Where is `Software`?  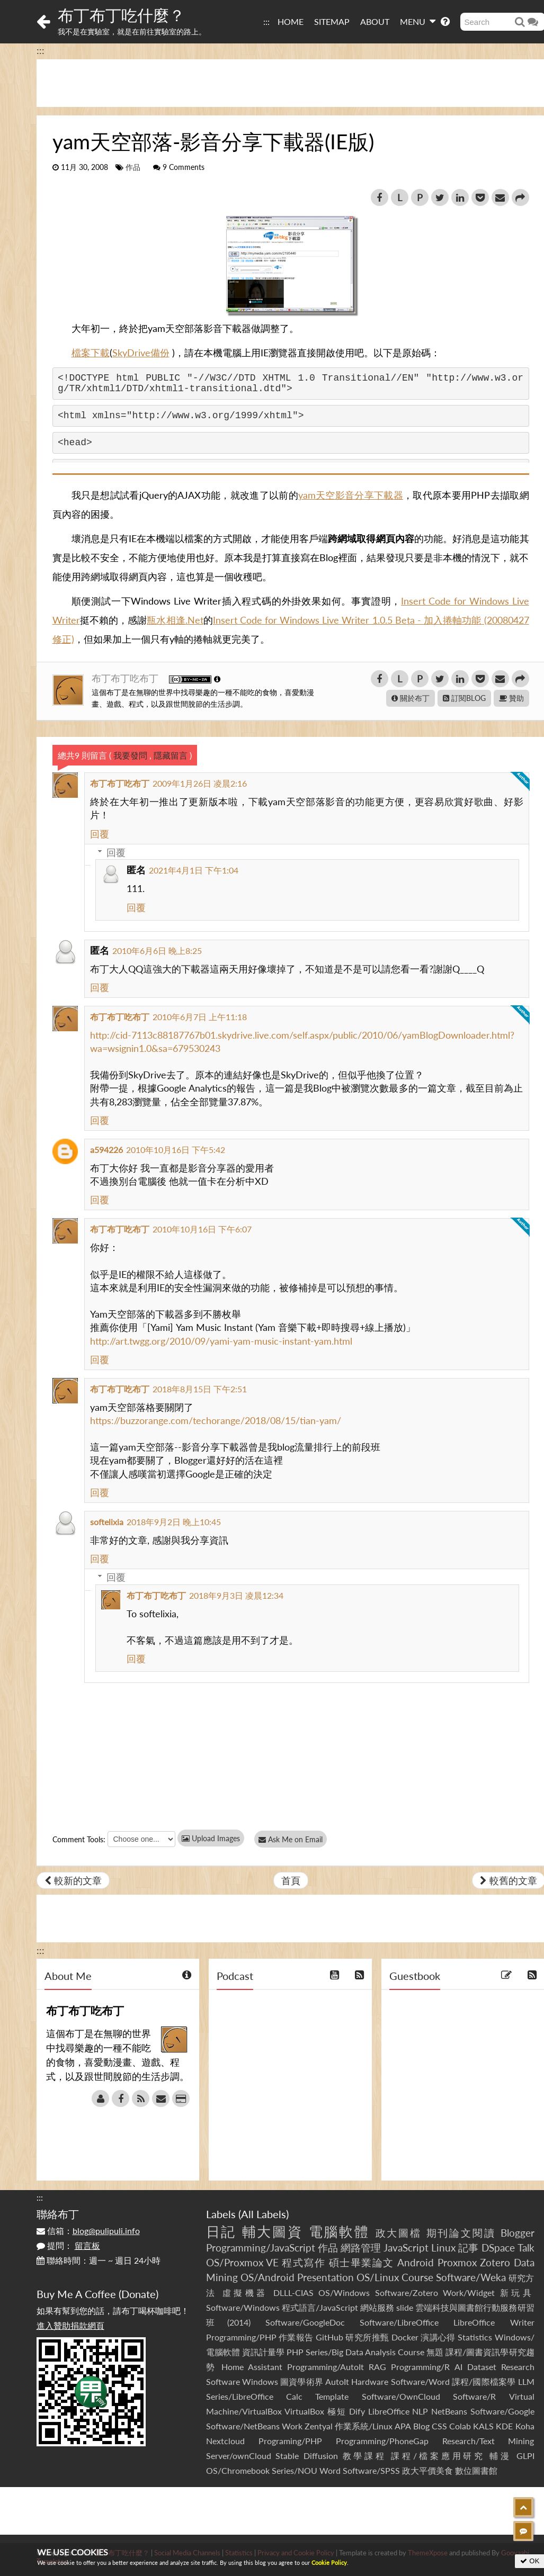
Software is located at coordinates (223, 2381).